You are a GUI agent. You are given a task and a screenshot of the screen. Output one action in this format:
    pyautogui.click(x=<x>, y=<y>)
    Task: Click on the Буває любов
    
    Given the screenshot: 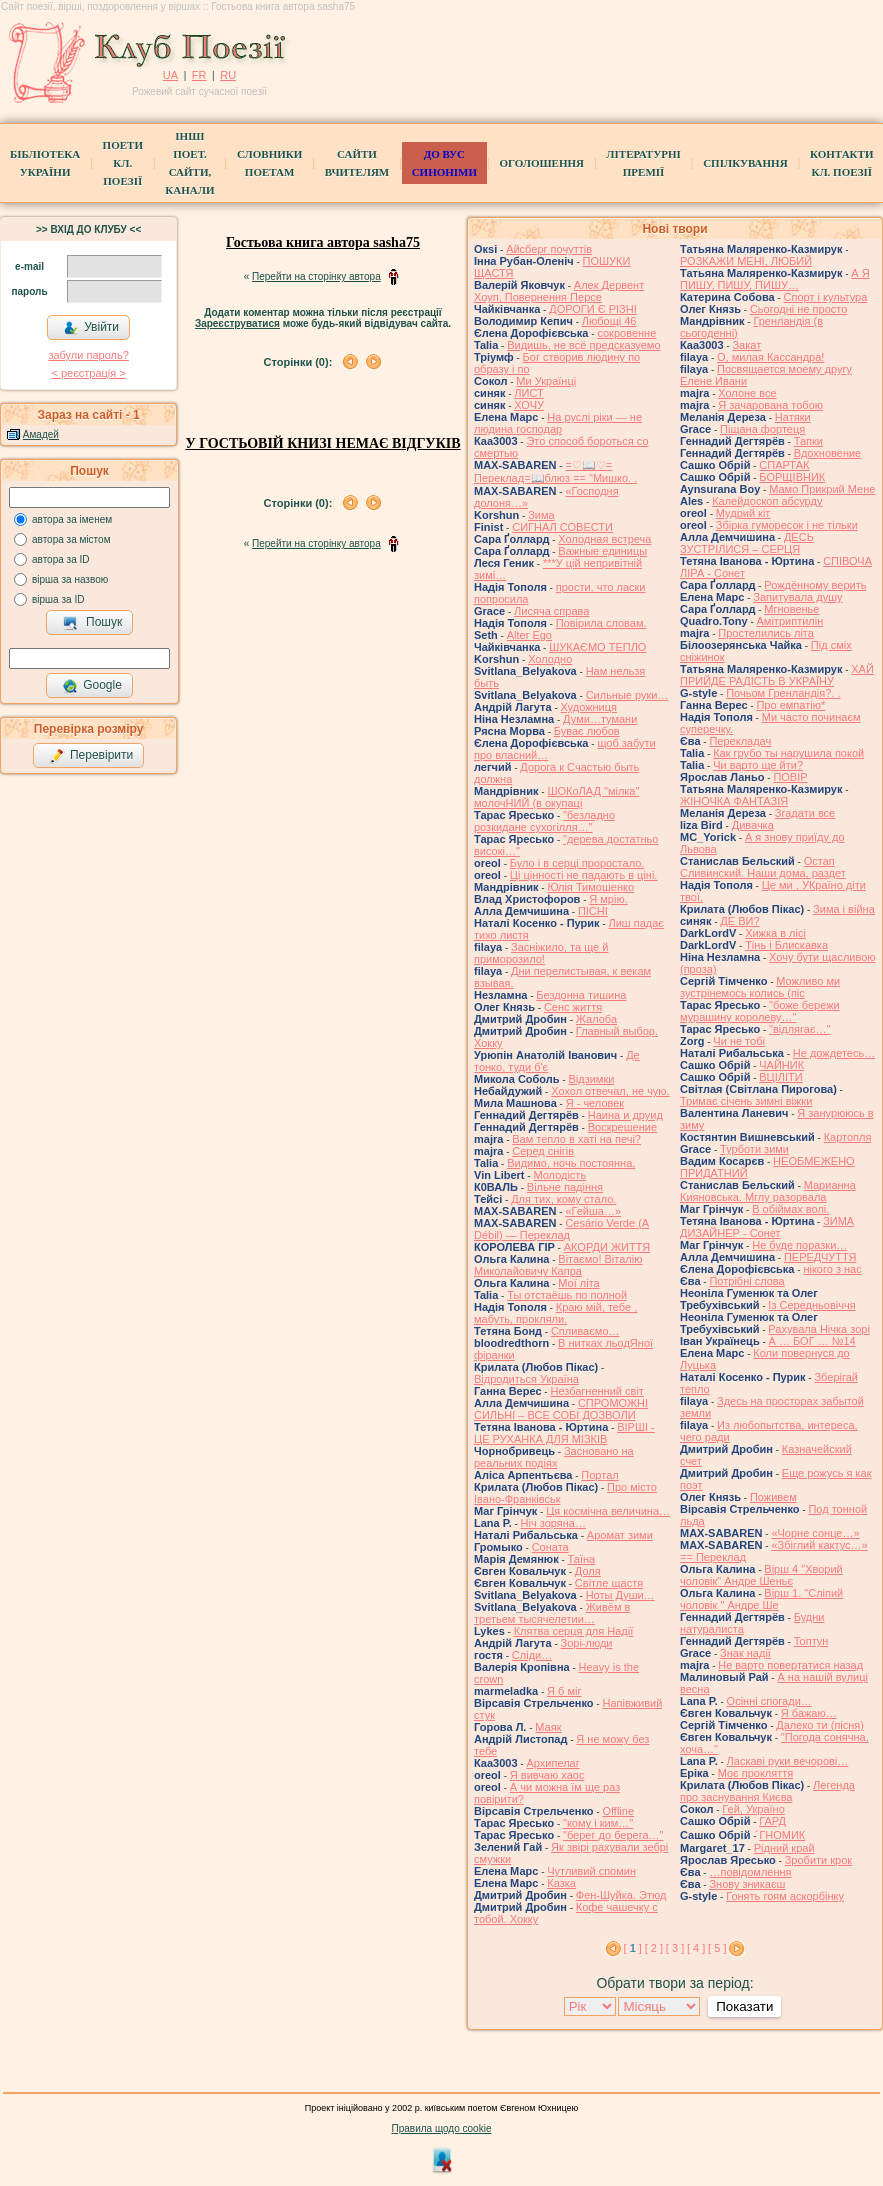 What is the action you would take?
    pyautogui.click(x=587, y=731)
    